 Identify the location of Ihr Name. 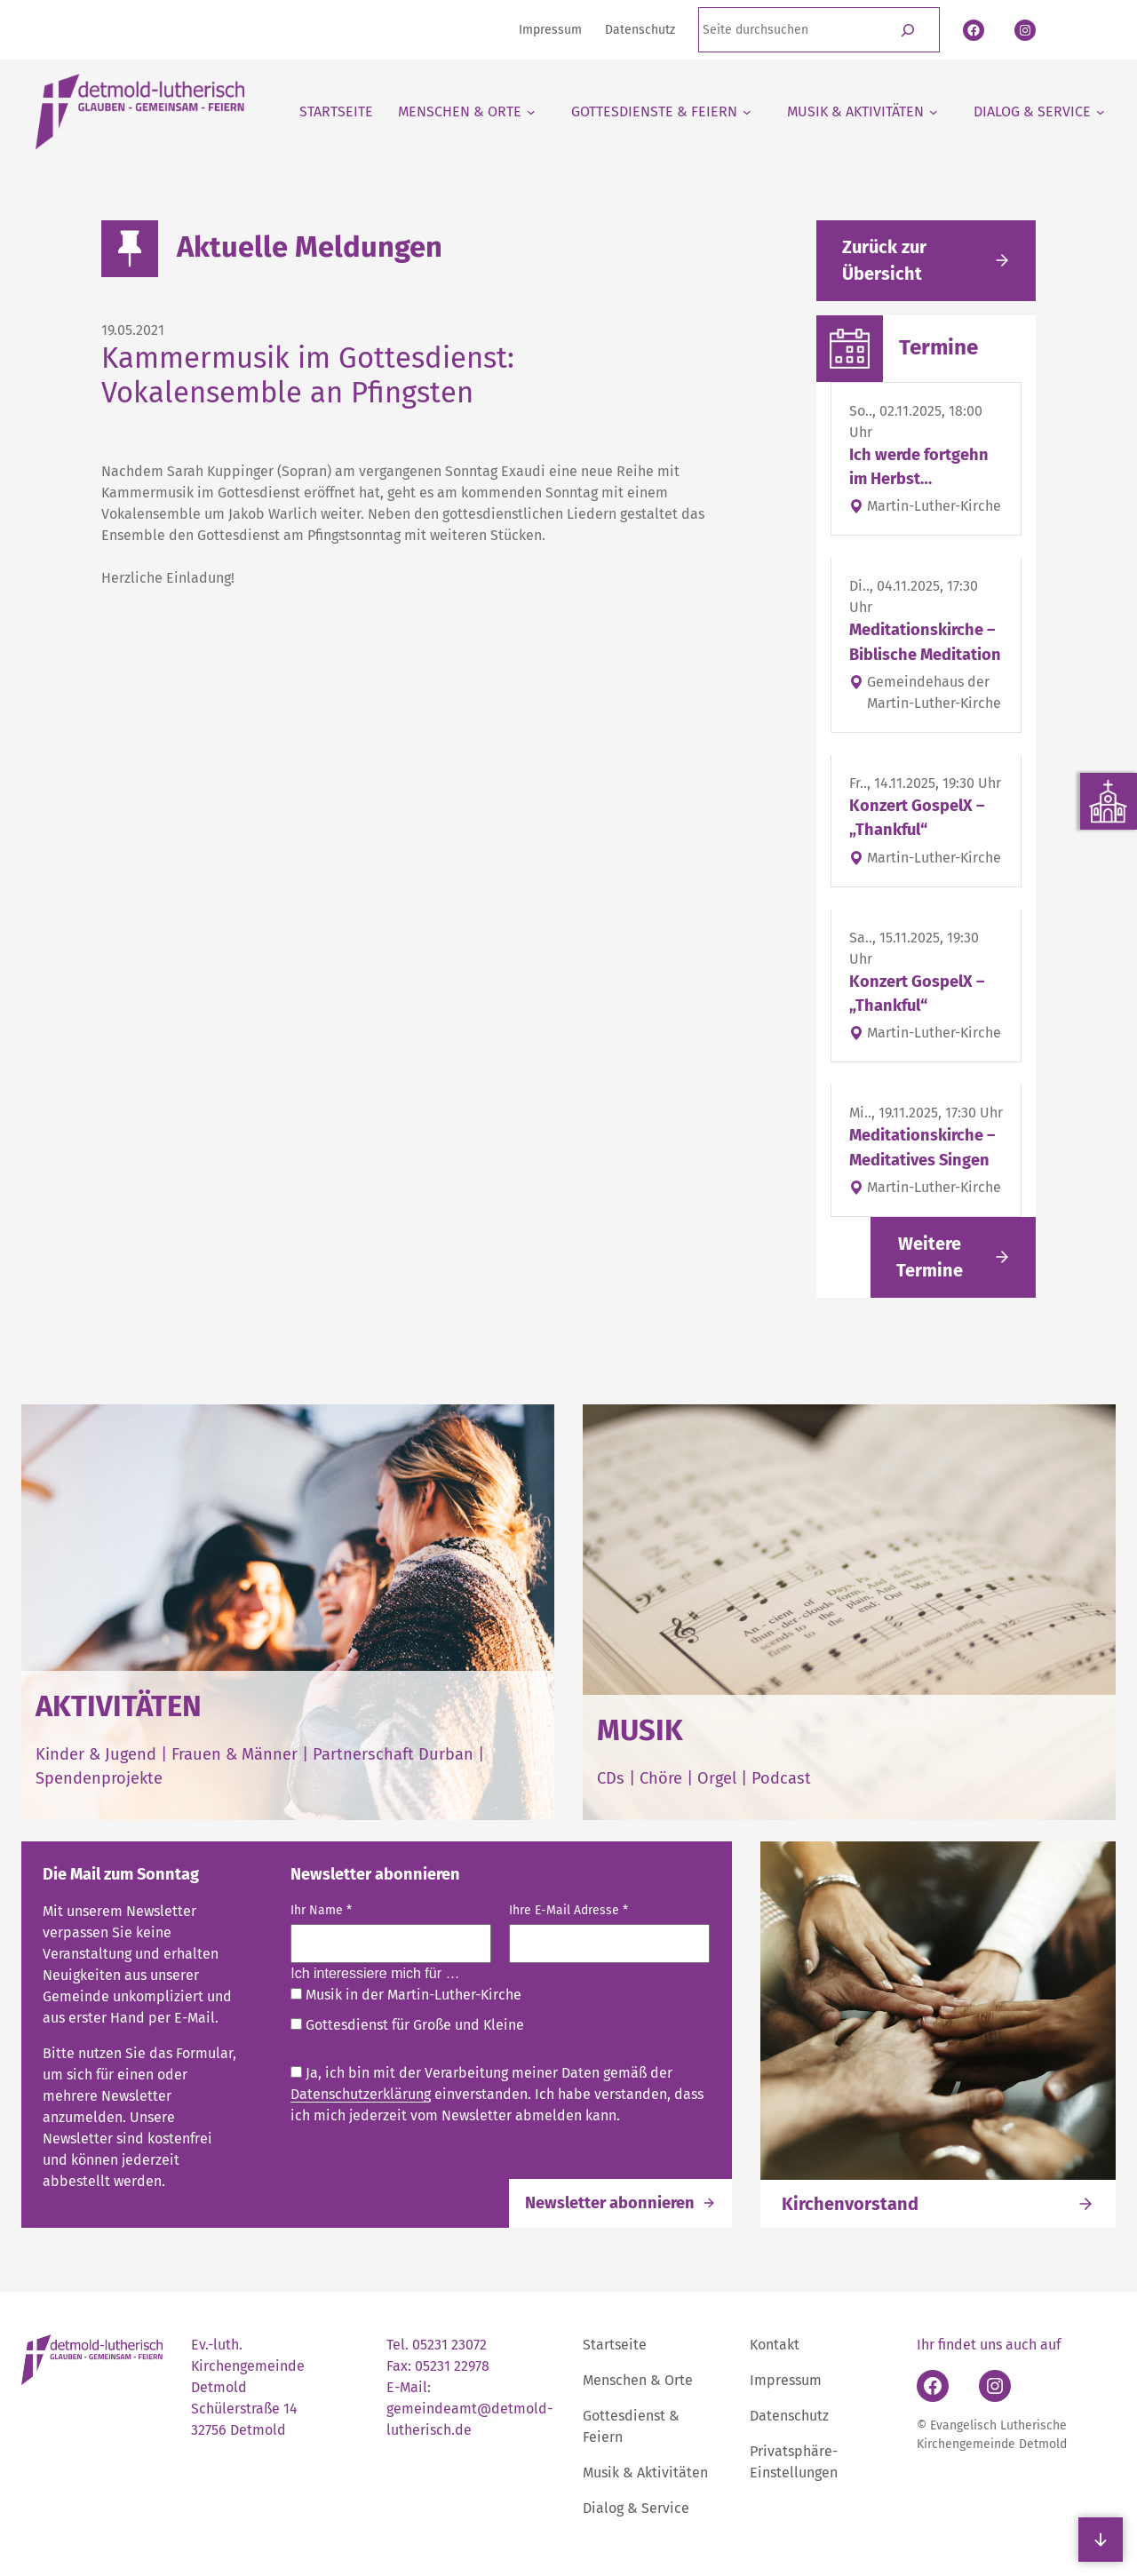
(321, 1910).